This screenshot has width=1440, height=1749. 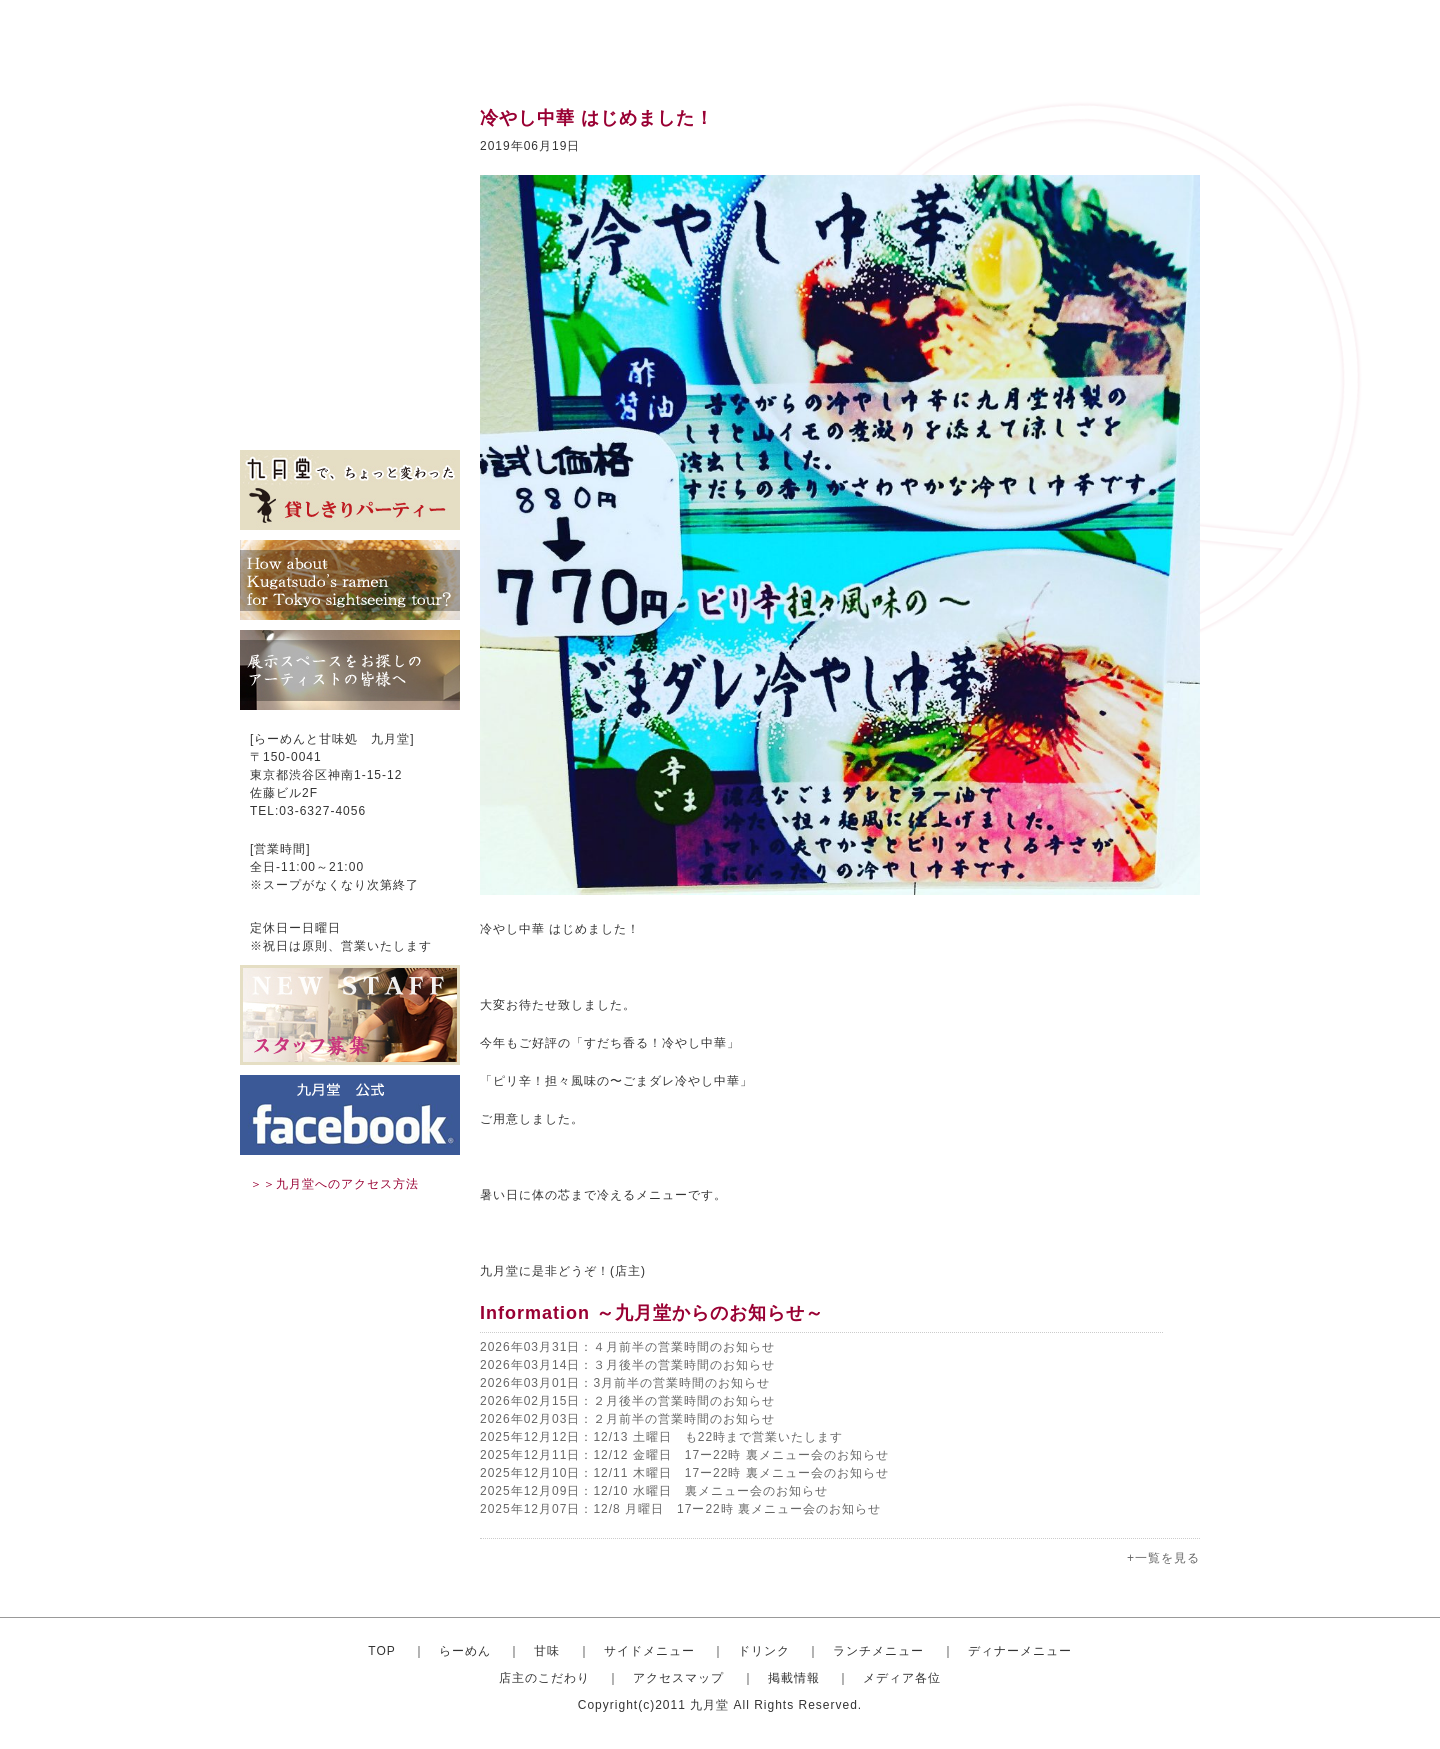 I want to click on 2025年12月10日：12/11 木曜日 17ー22時 裏メニュー会のお知らせ, so click(x=684, y=1473).